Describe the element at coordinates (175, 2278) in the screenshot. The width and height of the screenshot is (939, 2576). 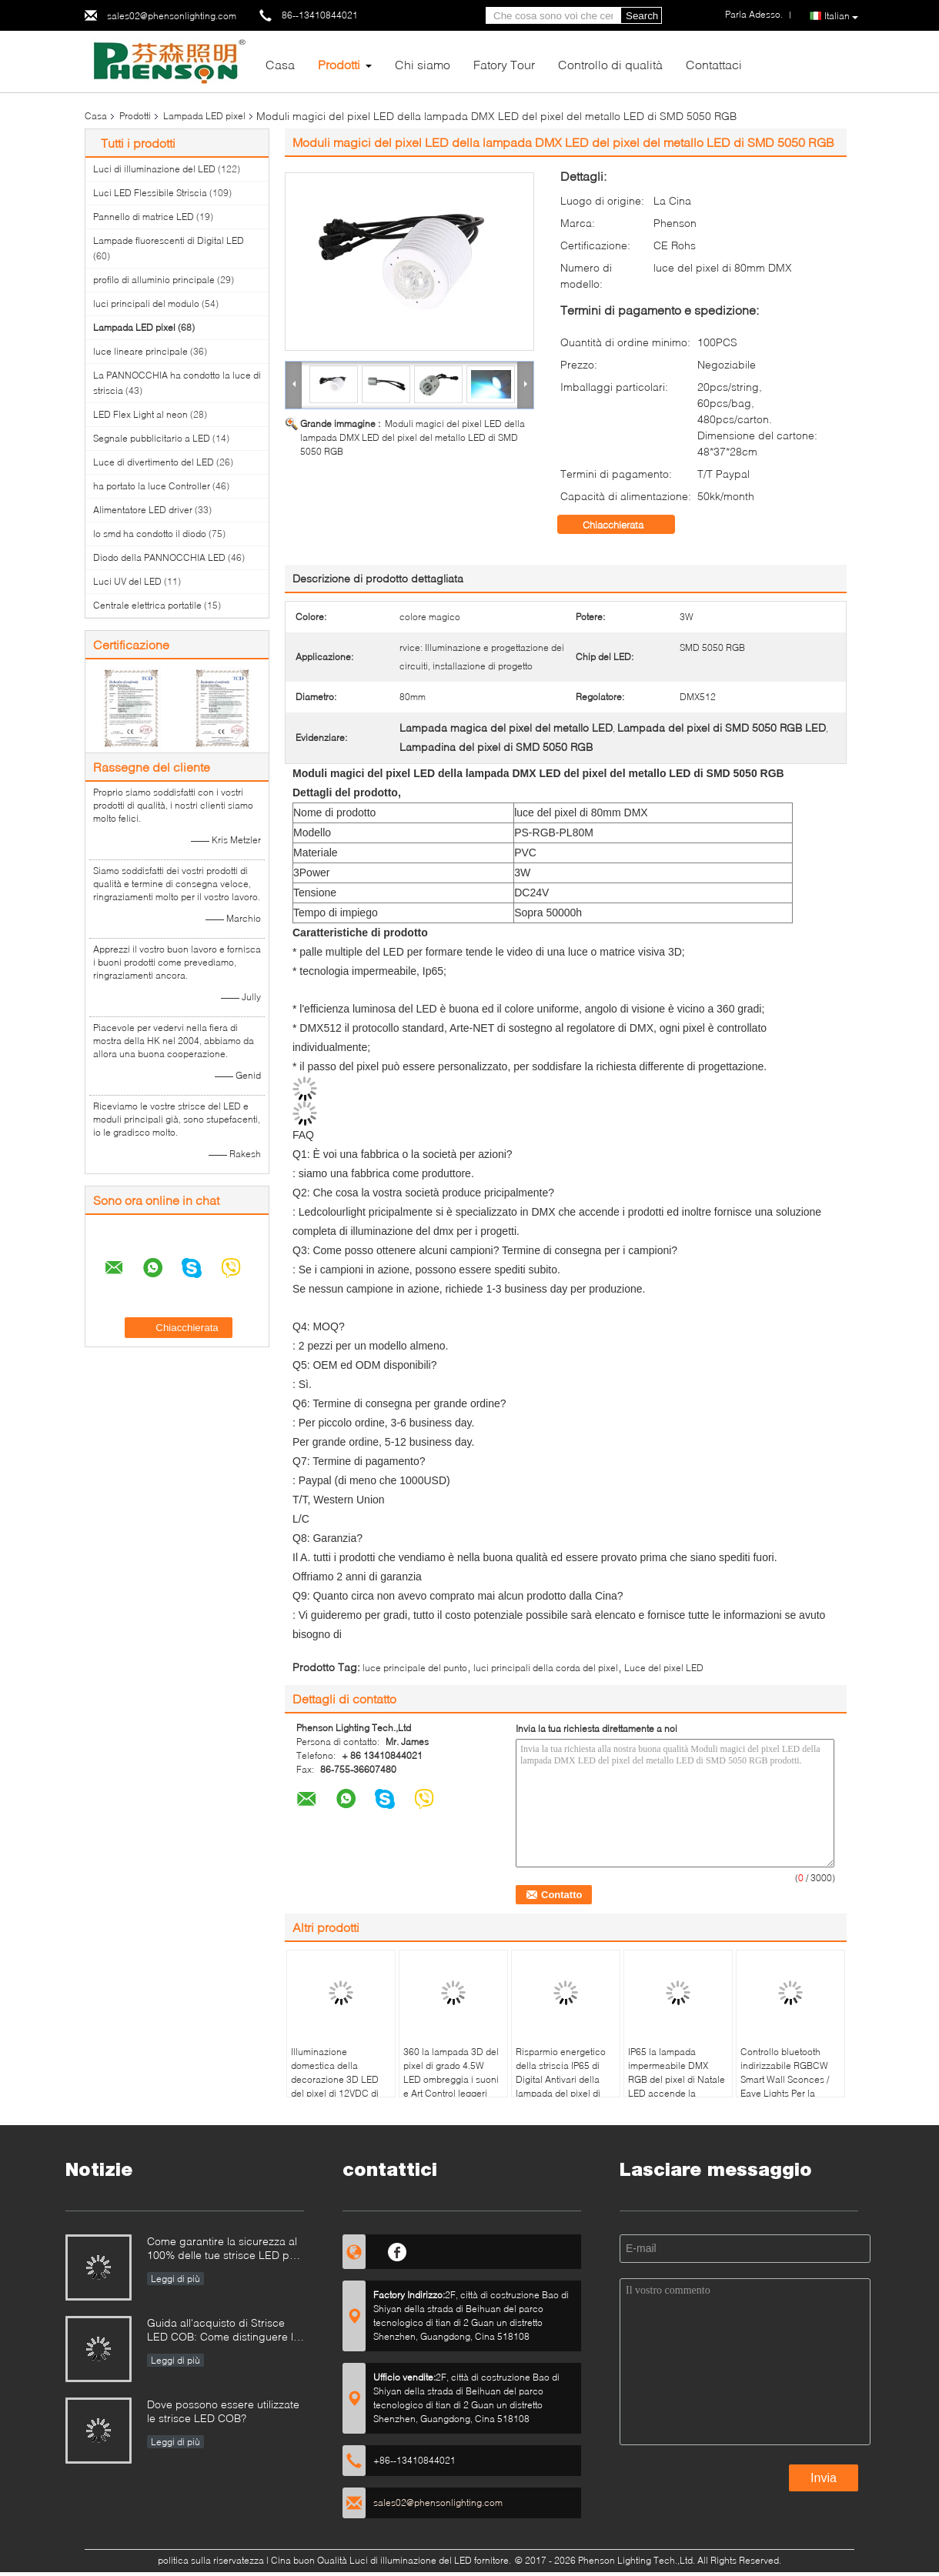
I see `Leggi di più` at that location.